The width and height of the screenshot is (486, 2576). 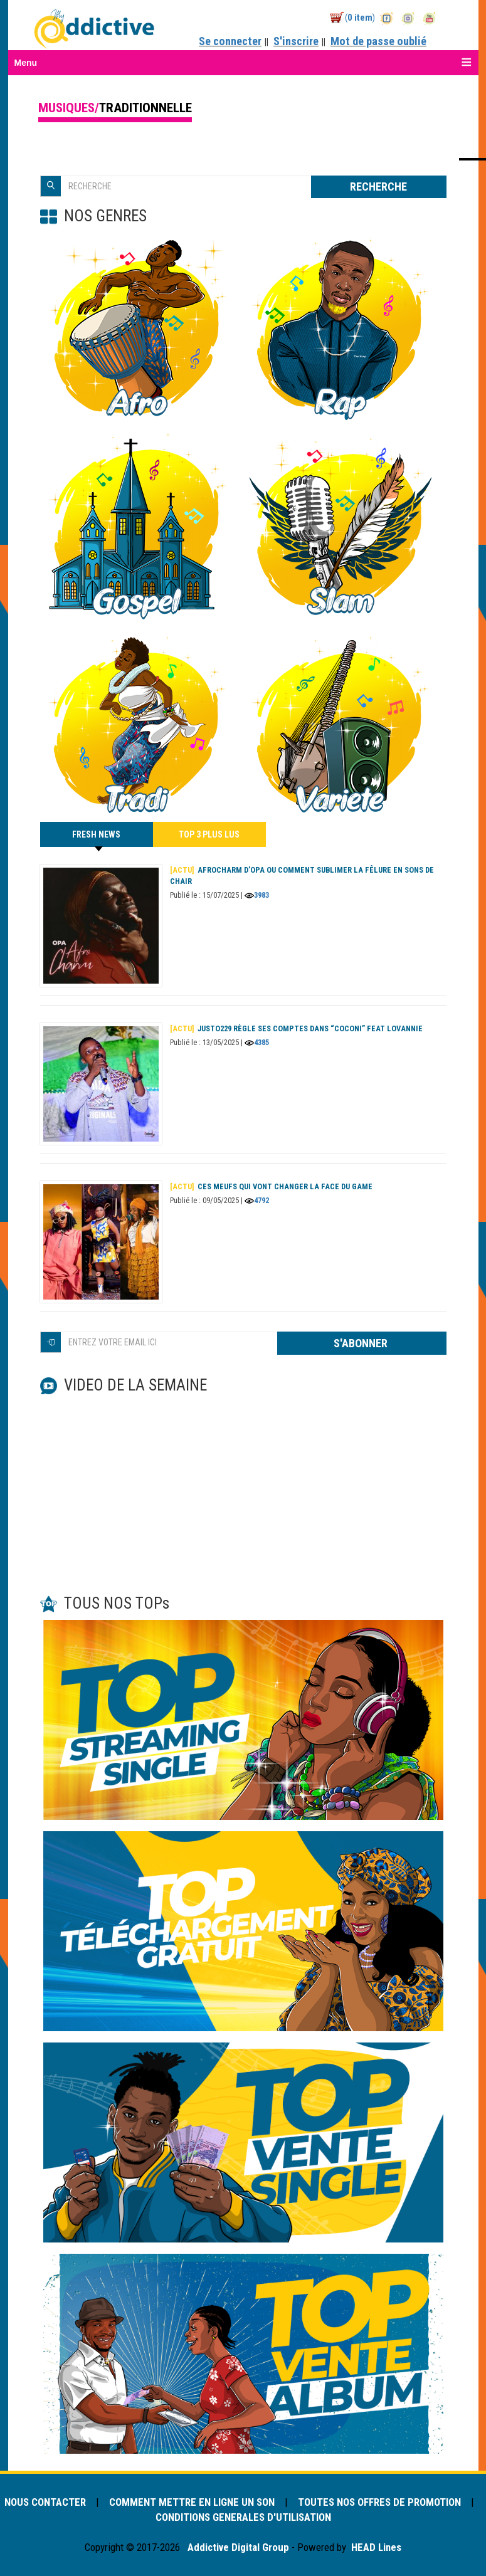 What do you see at coordinates (193, 2502) in the screenshot?
I see `COMMENT METTRE EN LIGNE UN SON` at bounding box center [193, 2502].